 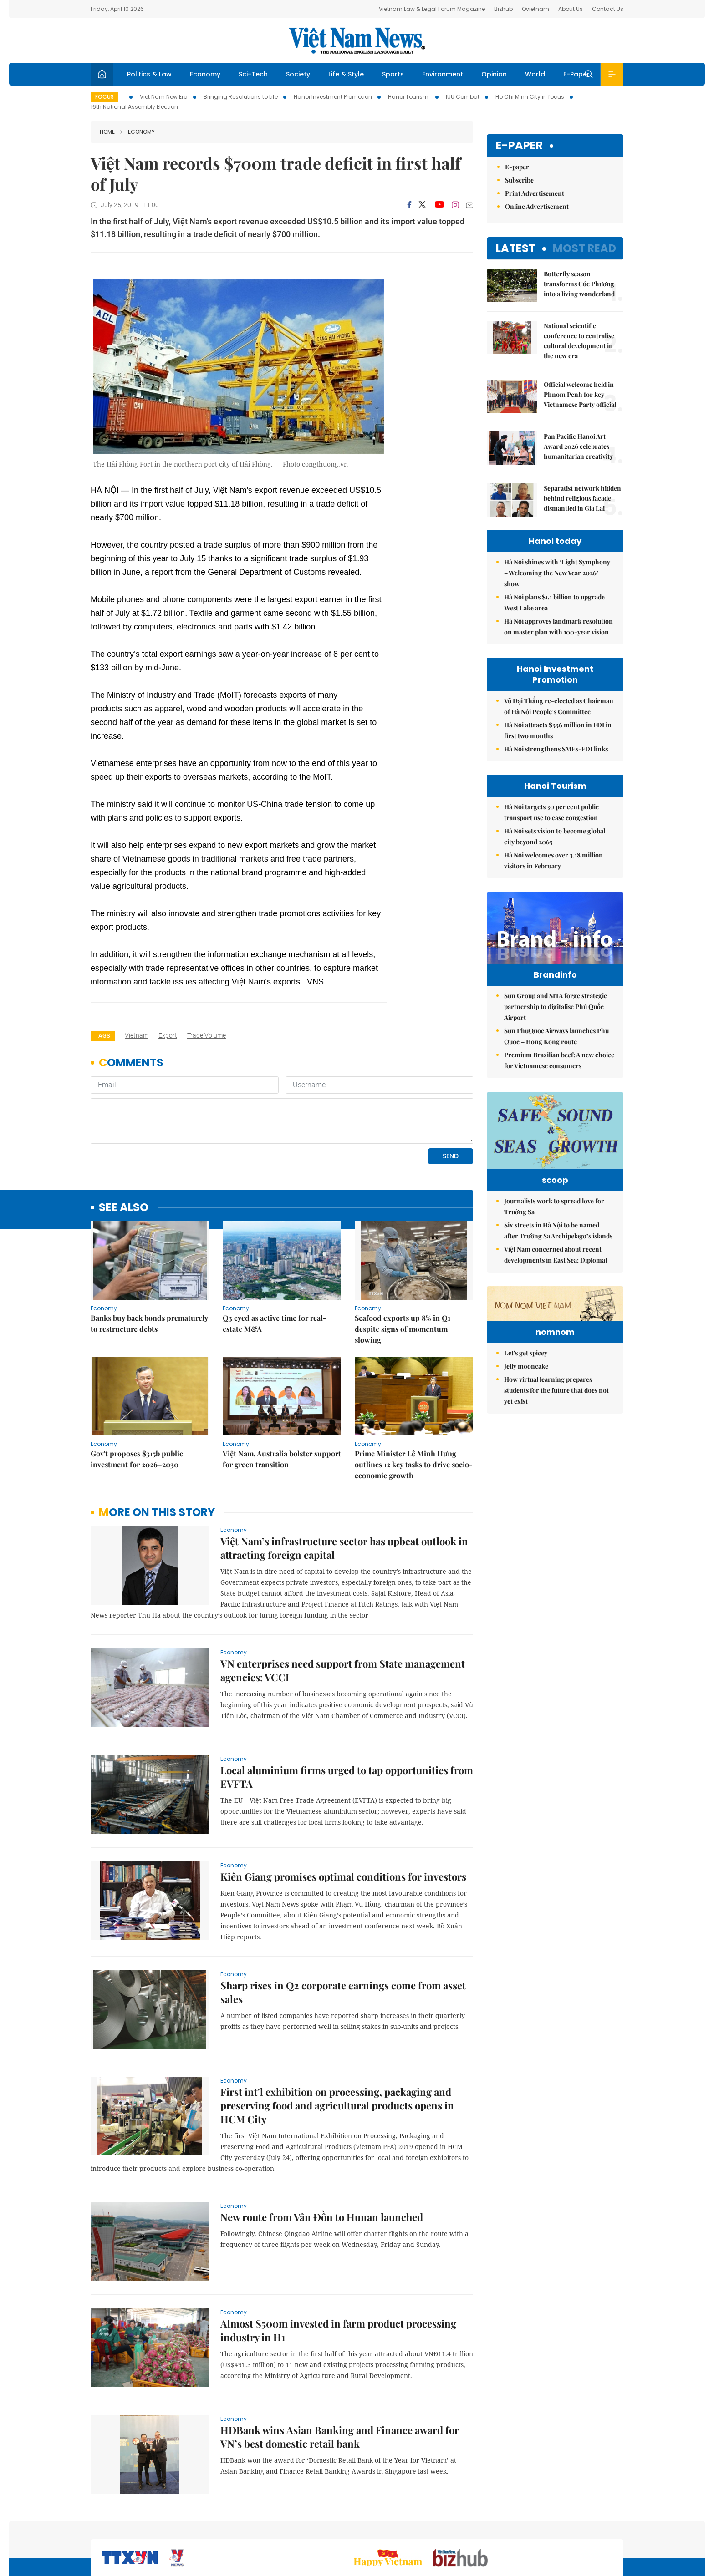 I want to click on Pan Pacific Hanoi Art Award 2026 celebrates humanitarian creativity, so click(x=578, y=446).